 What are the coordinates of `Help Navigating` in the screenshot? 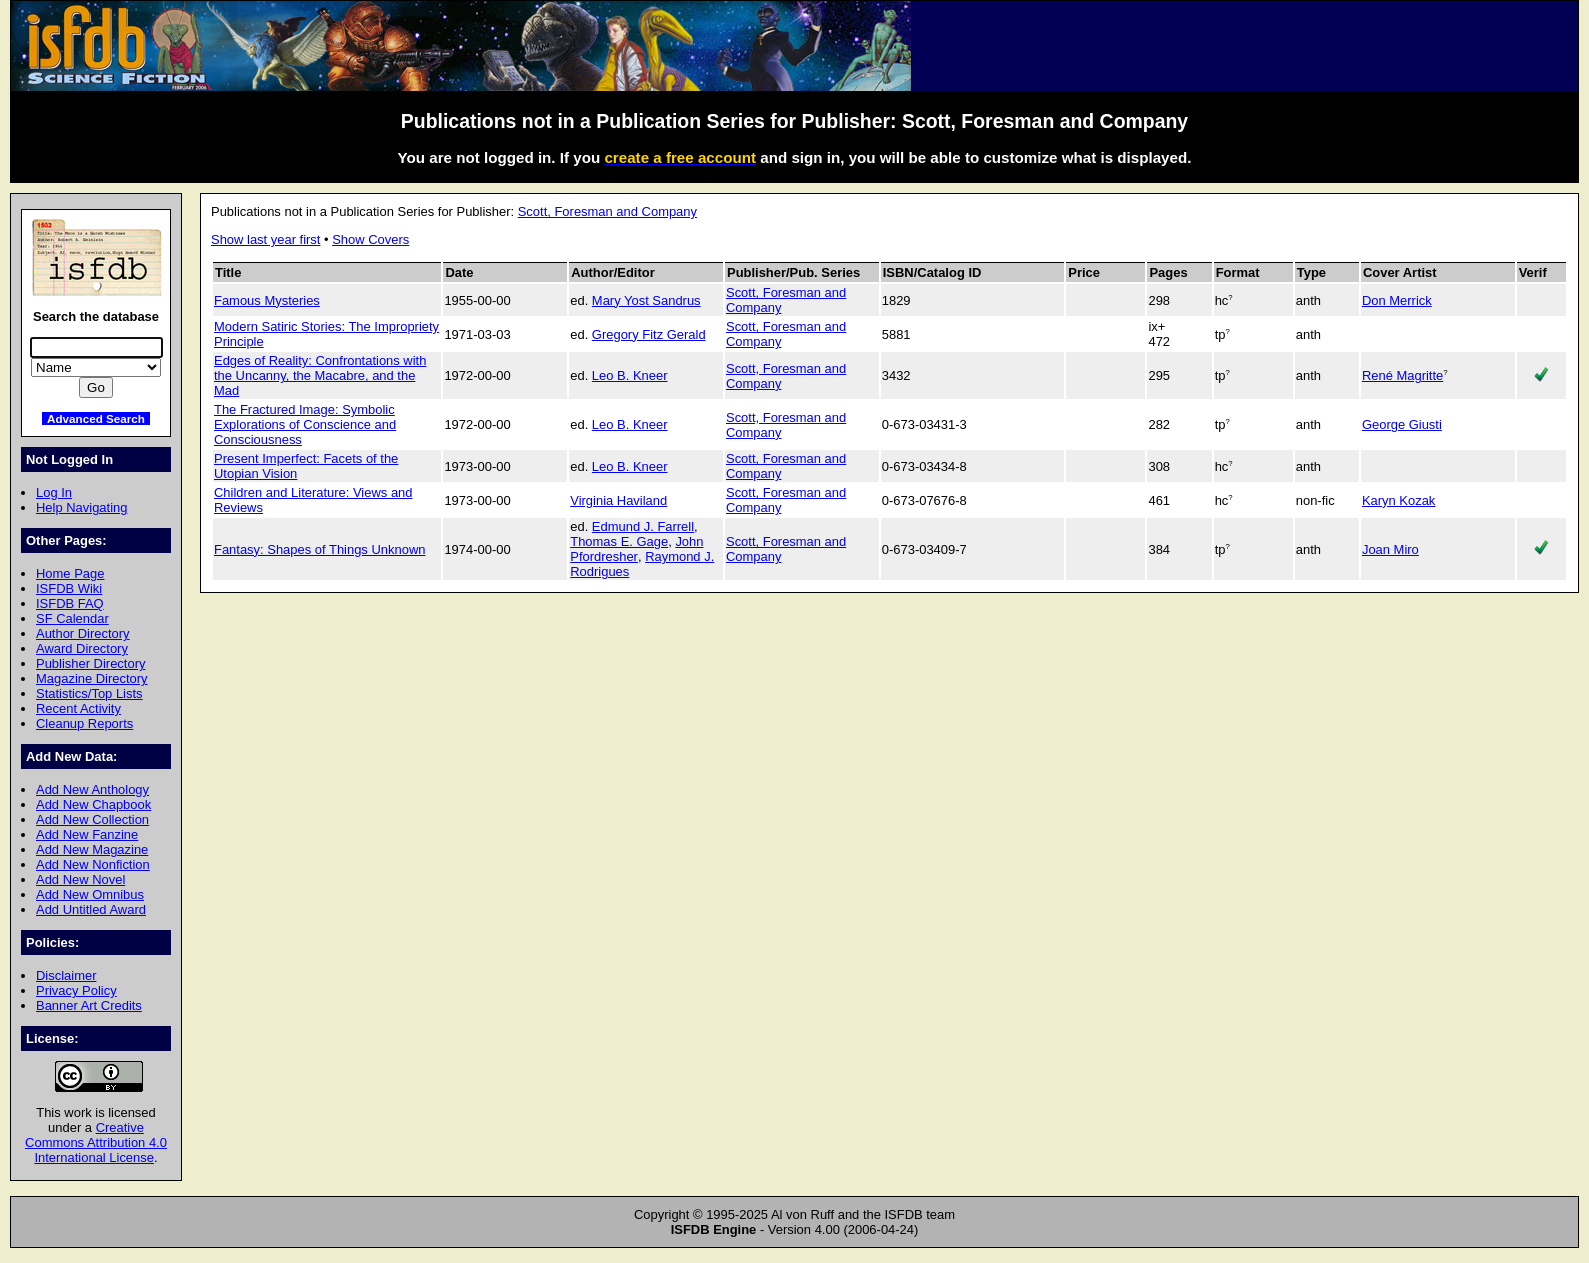 It's located at (81, 507).